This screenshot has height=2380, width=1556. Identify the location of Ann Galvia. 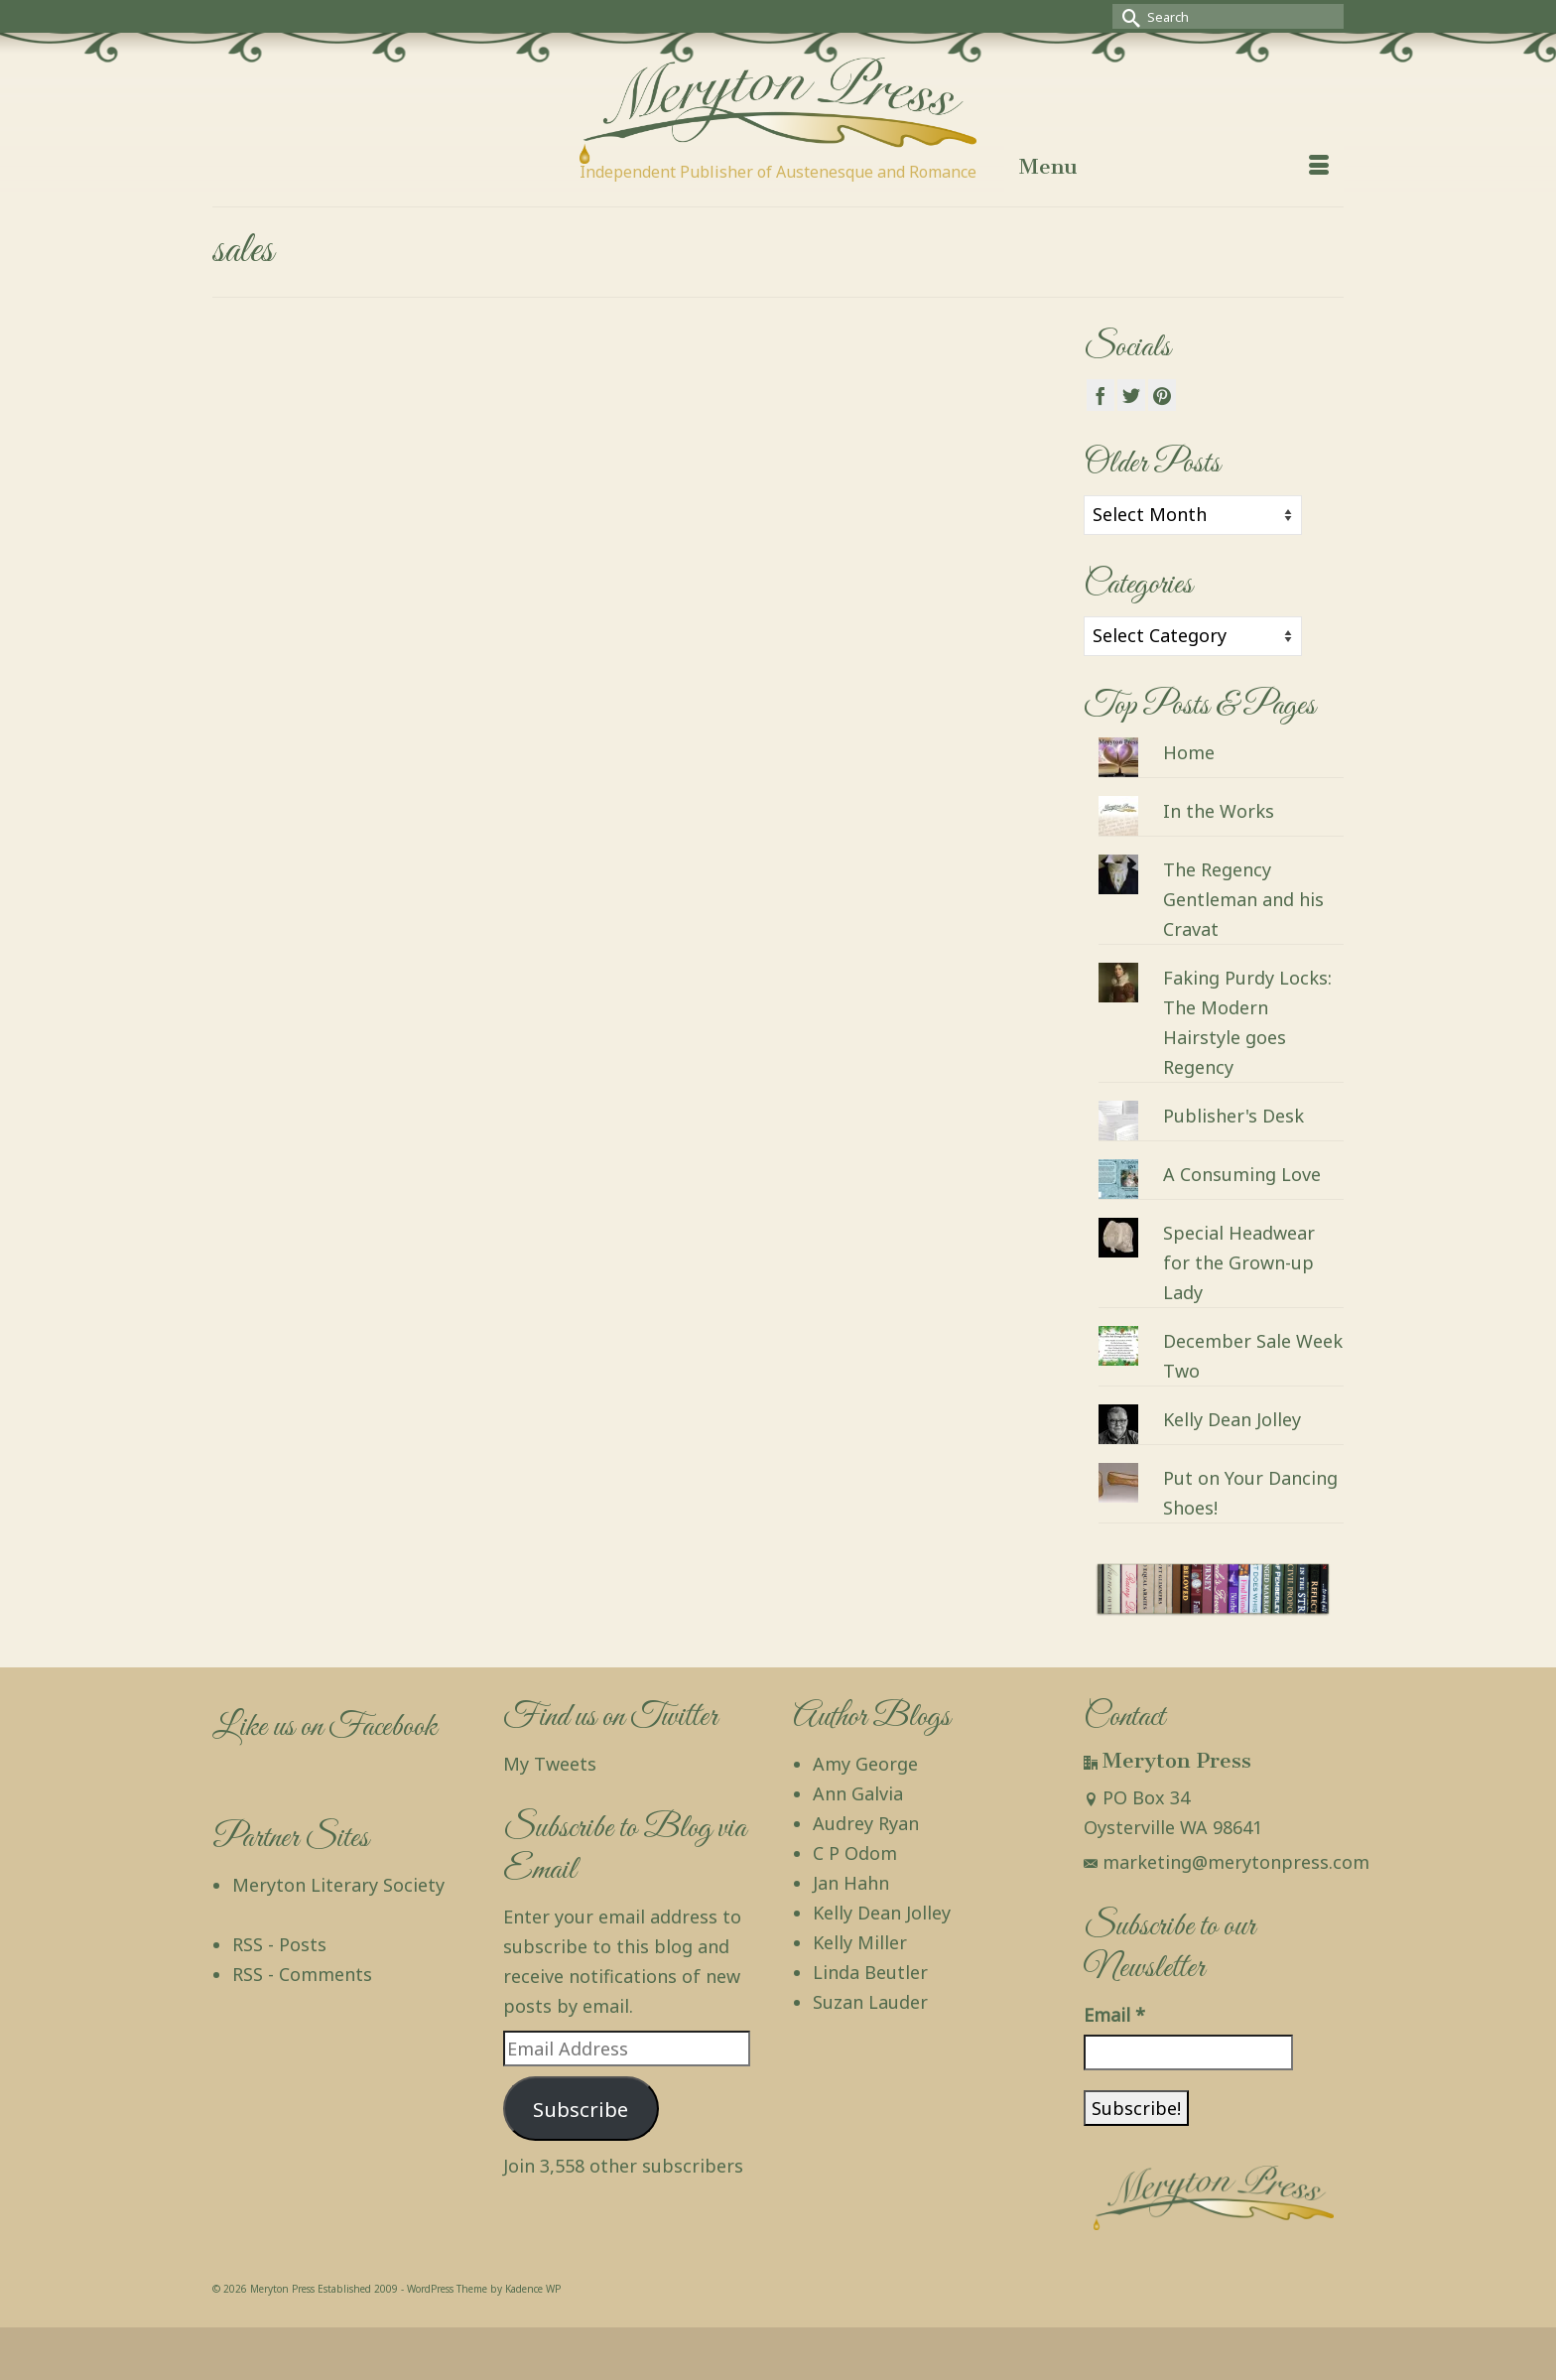
(858, 1793).